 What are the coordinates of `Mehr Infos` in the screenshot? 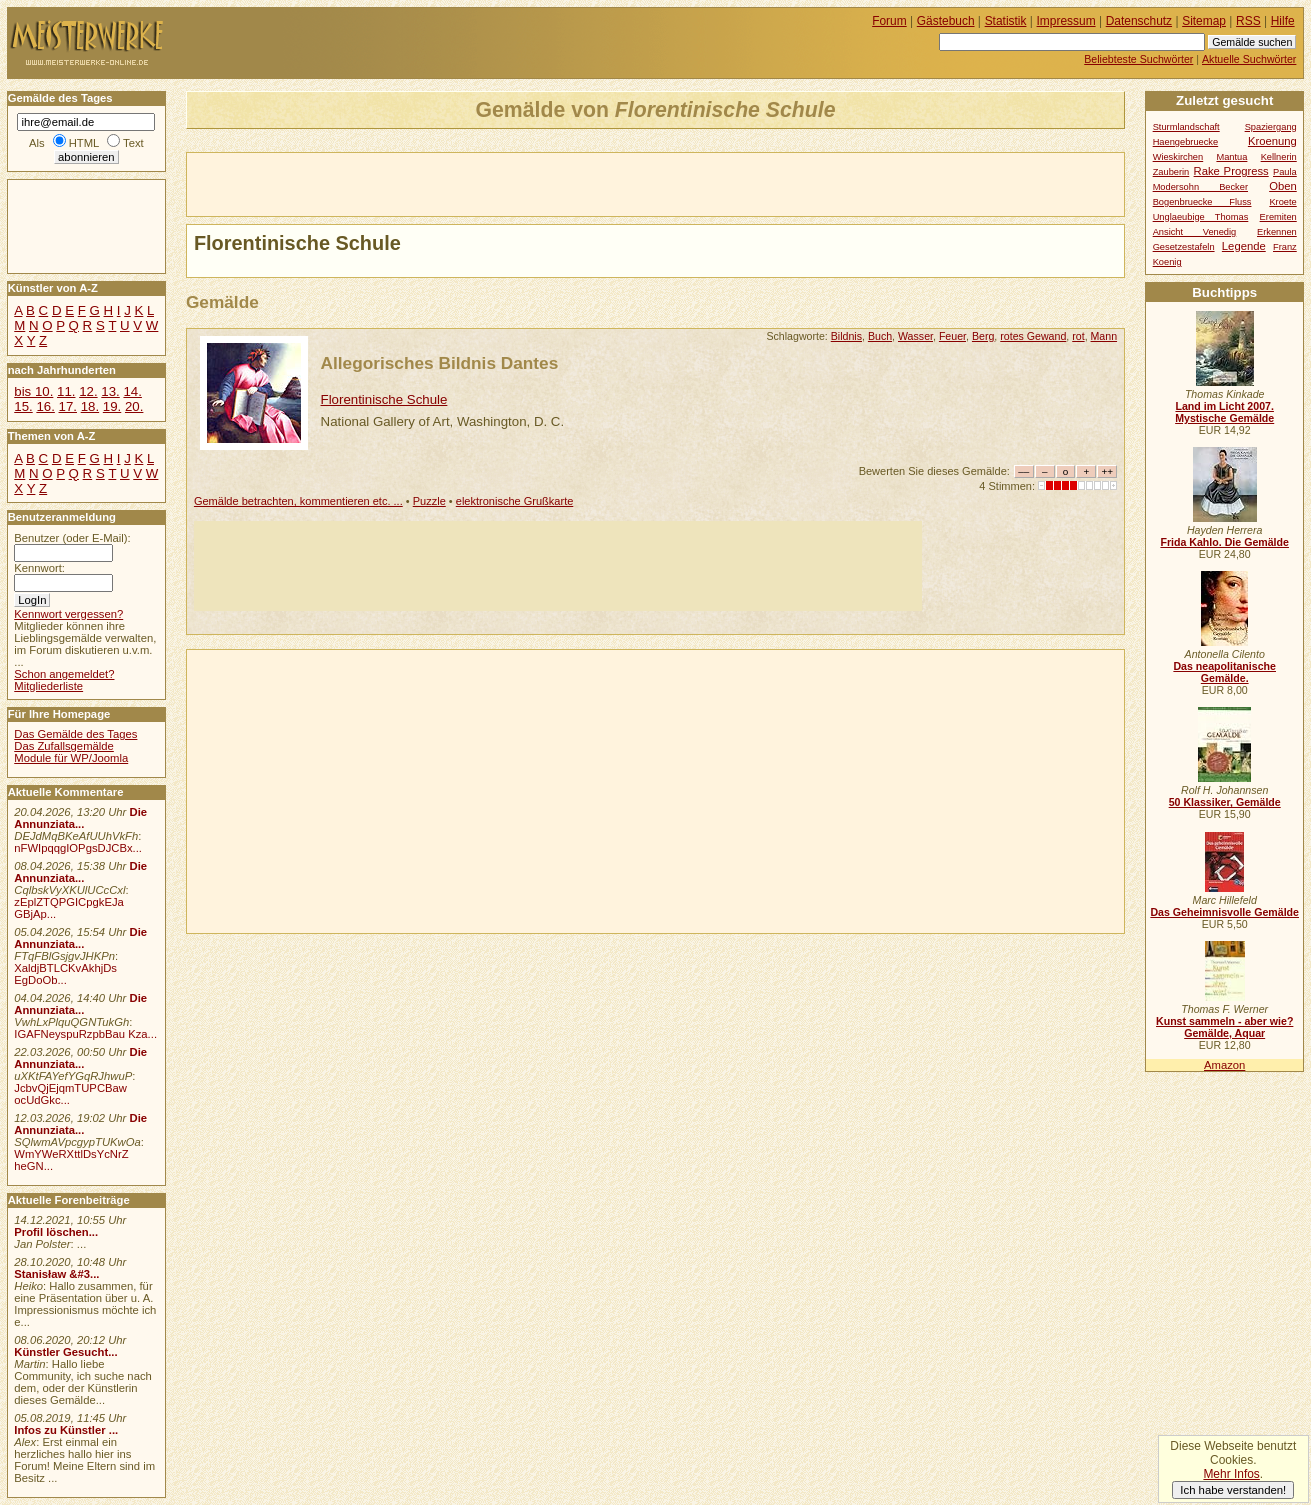 It's located at (1231, 1474).